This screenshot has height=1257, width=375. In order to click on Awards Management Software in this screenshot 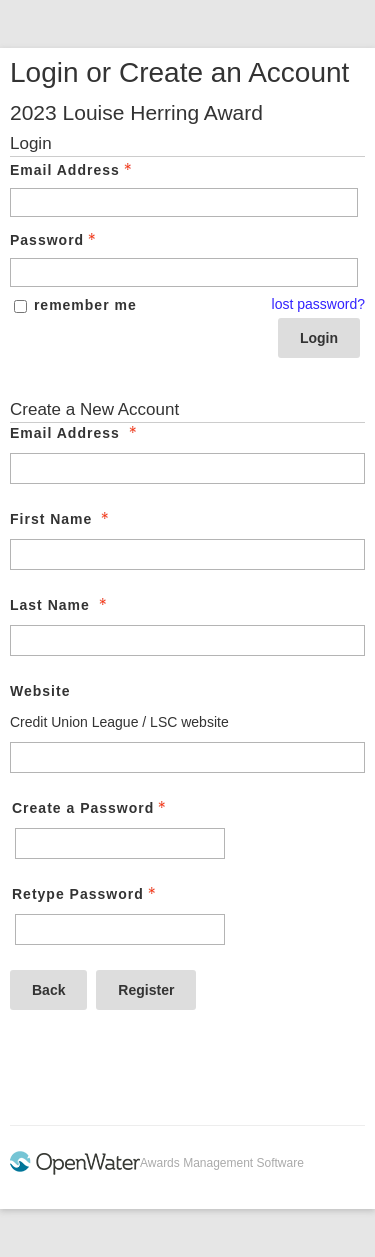, I will do `click(222, 1163)`.